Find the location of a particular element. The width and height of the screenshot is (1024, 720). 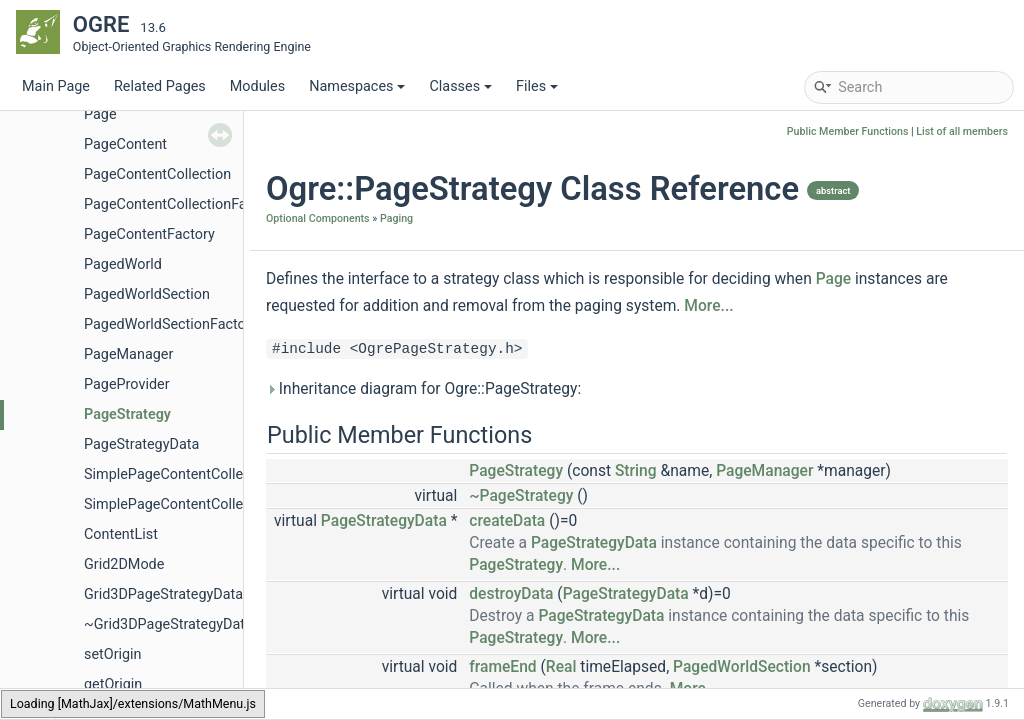

Related Pages is located at coordinates (160, 86).